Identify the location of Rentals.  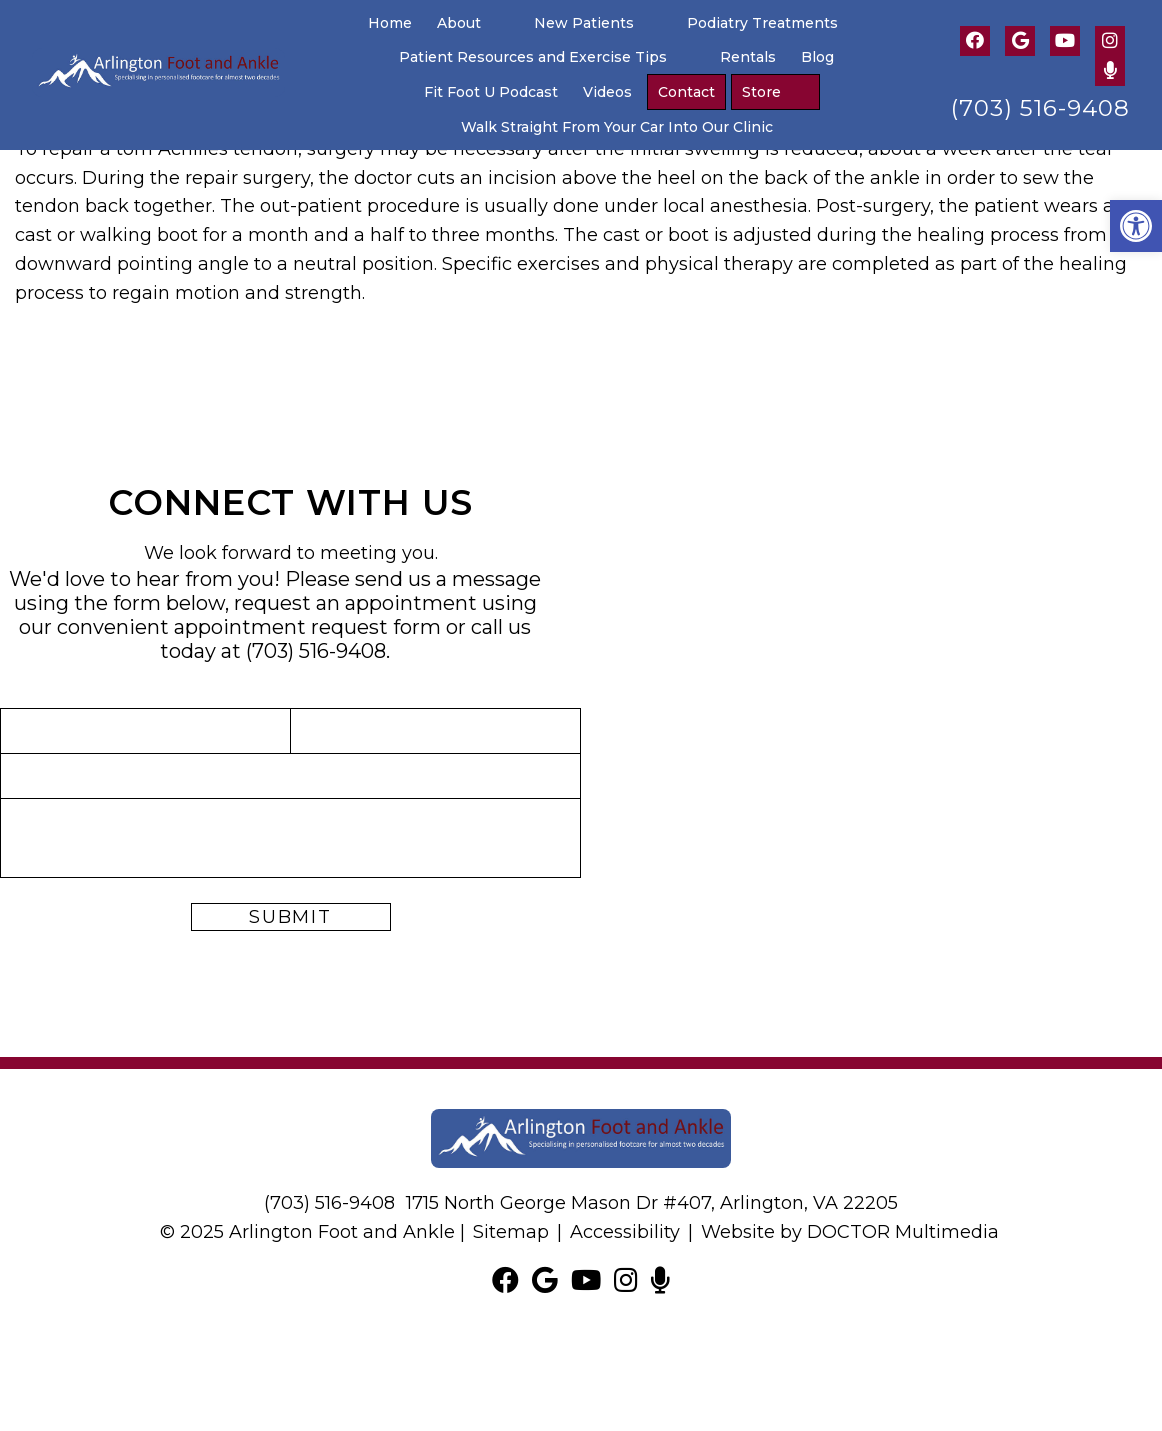
(748, 57).